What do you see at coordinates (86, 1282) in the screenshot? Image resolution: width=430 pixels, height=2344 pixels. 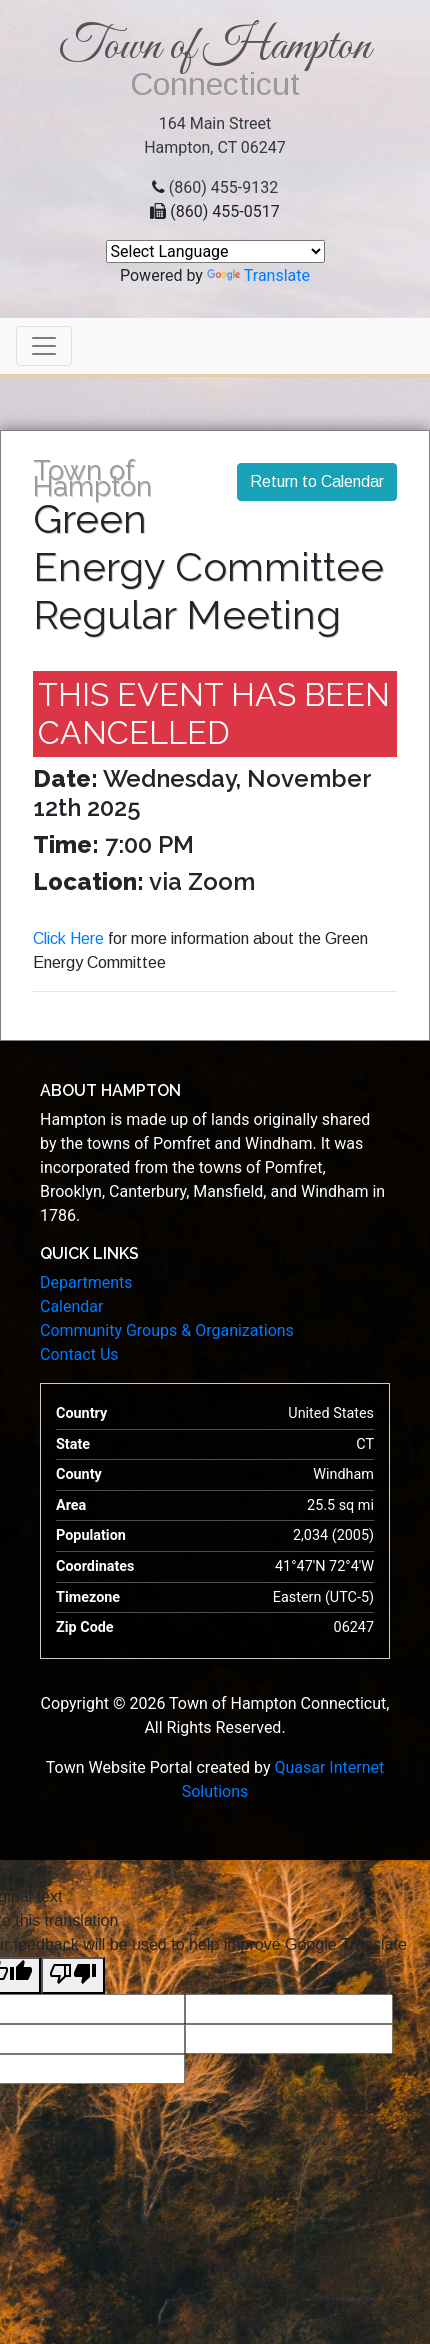 I see `Departments` at bounding box center [86, 1282].